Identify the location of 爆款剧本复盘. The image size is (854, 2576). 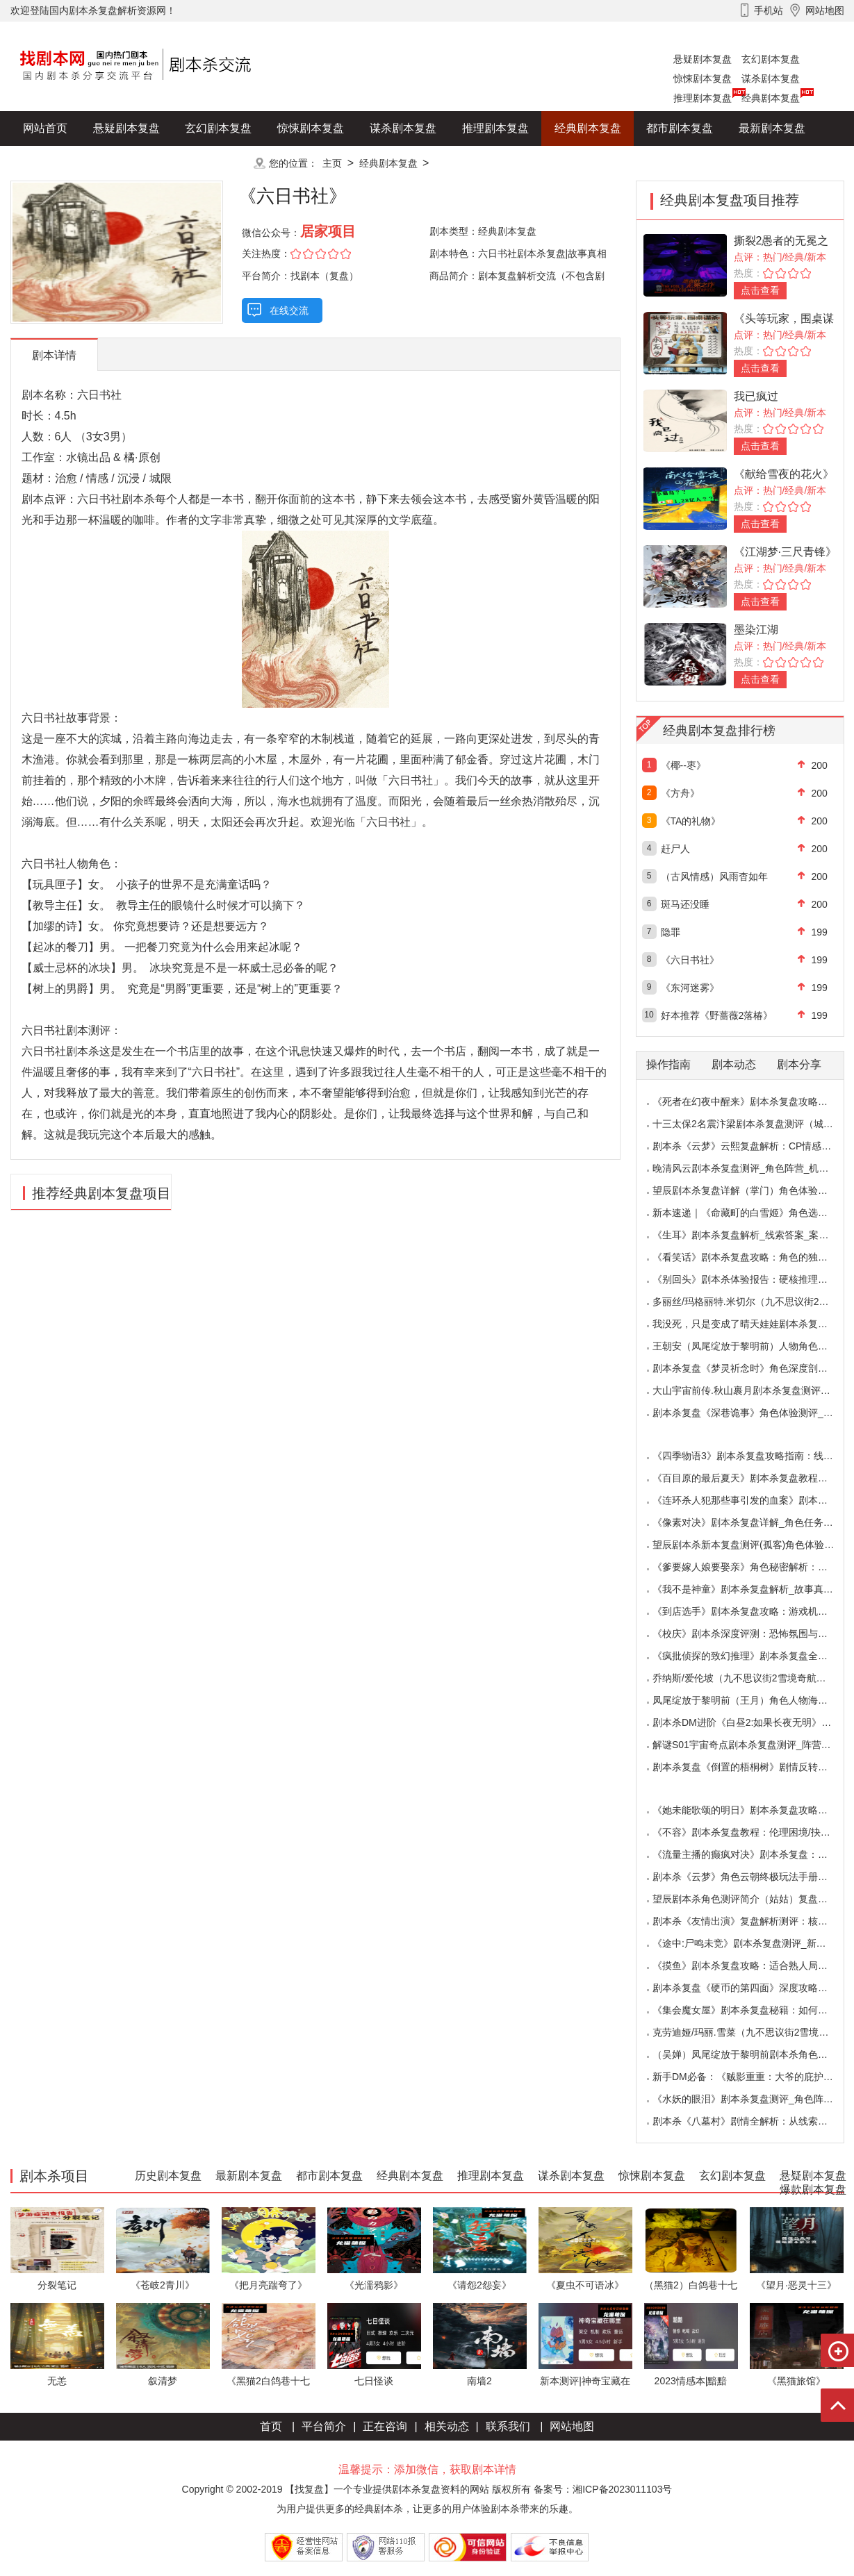
(148, 163).